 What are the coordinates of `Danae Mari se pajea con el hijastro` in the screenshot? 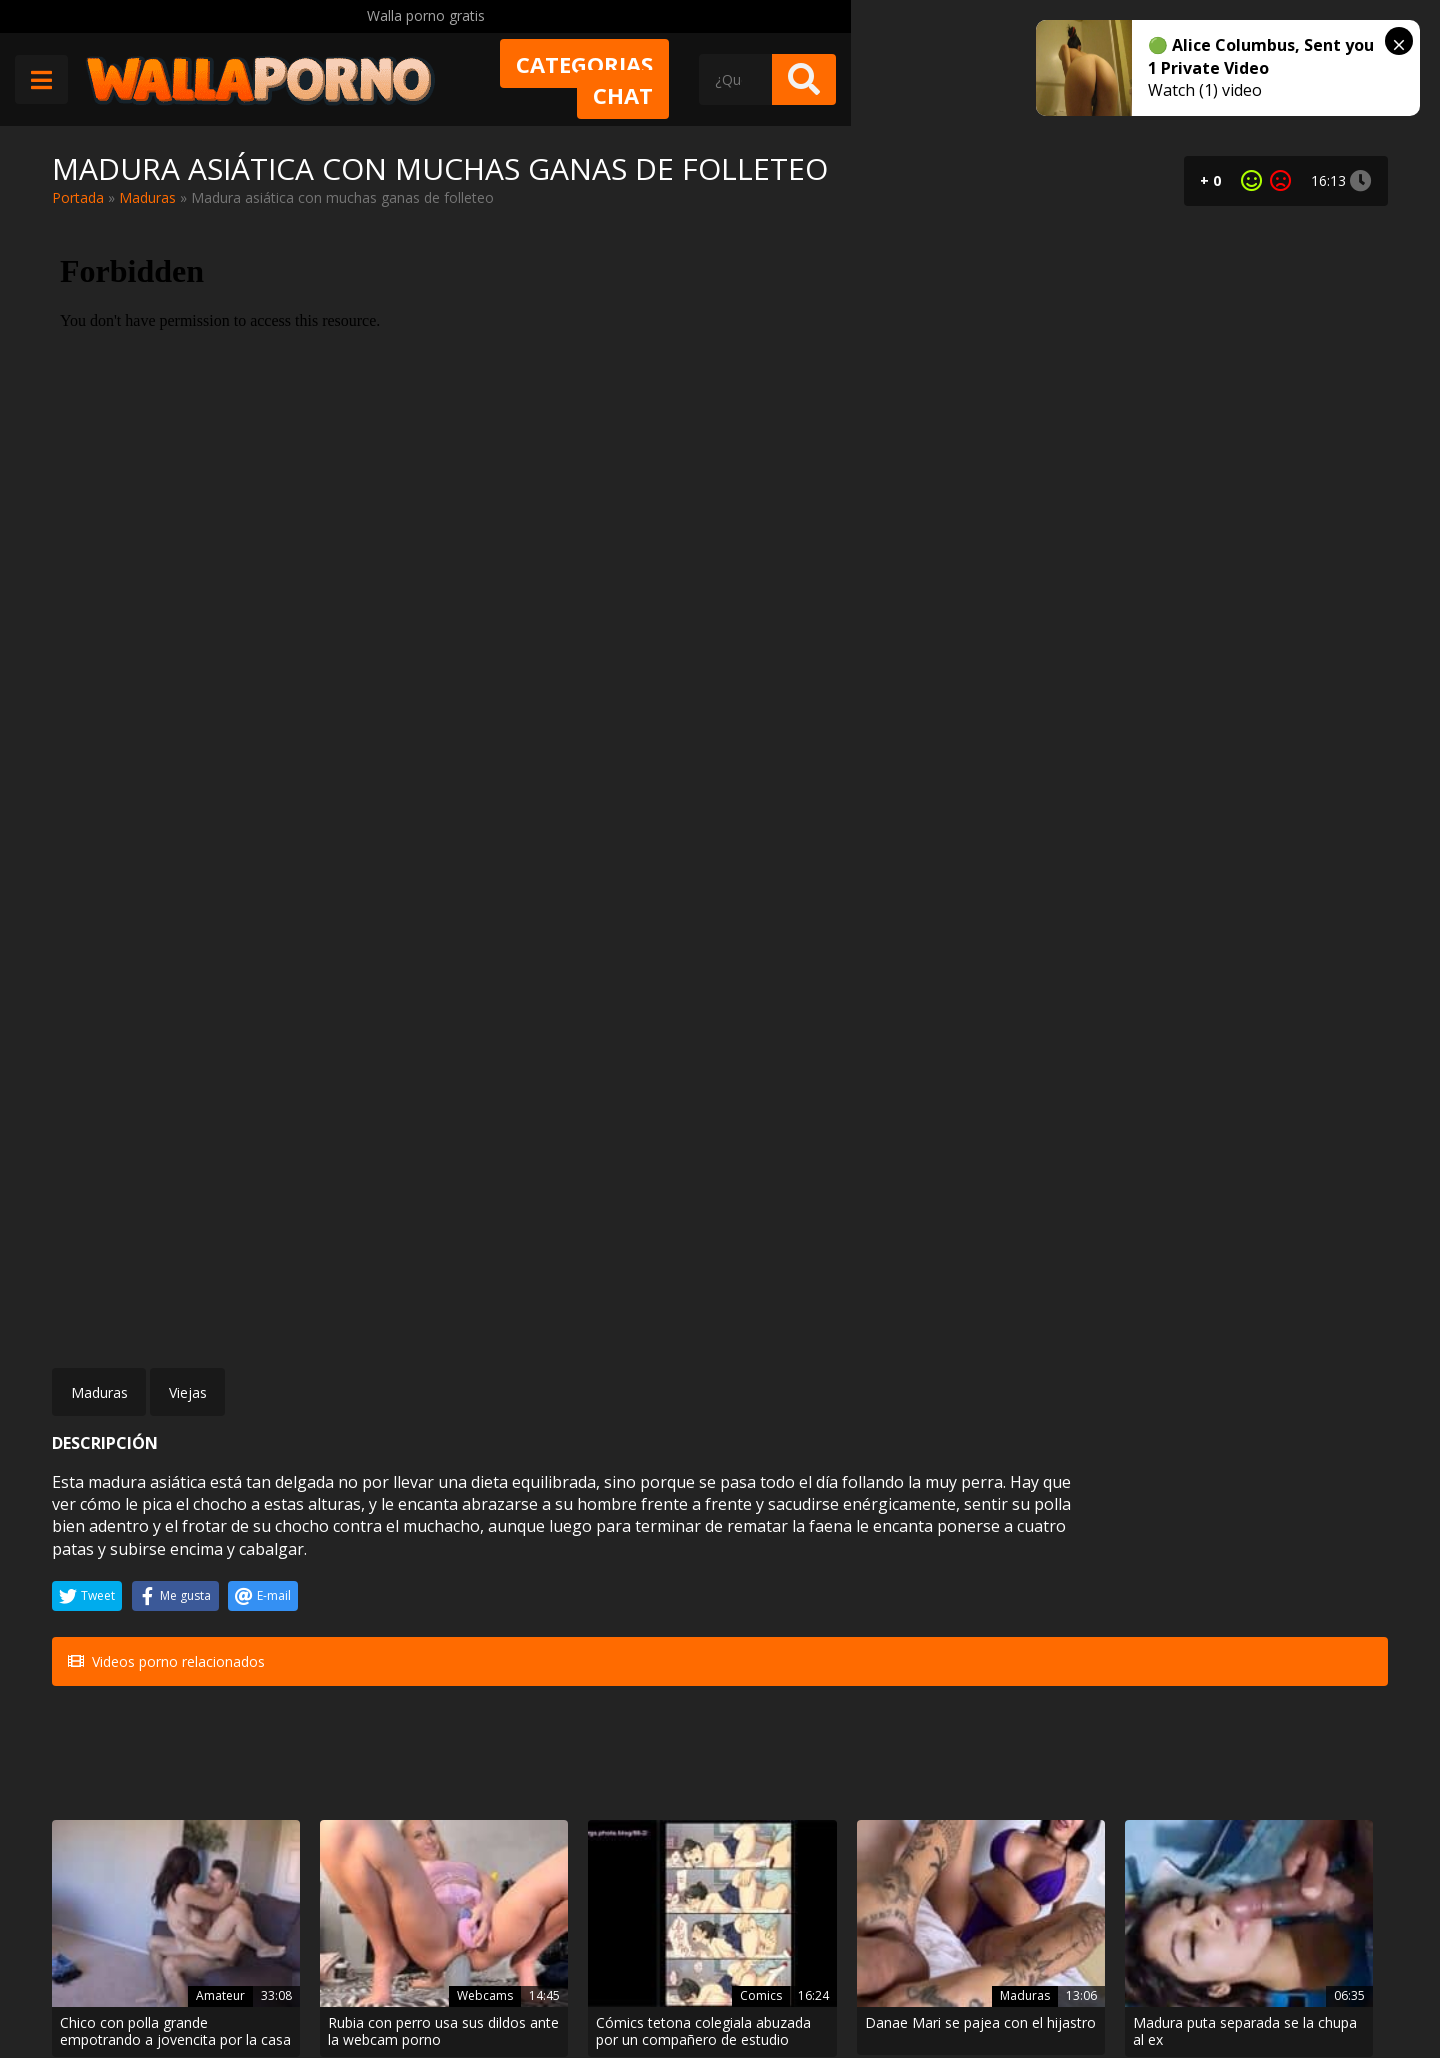 It's located at (827, 1583).